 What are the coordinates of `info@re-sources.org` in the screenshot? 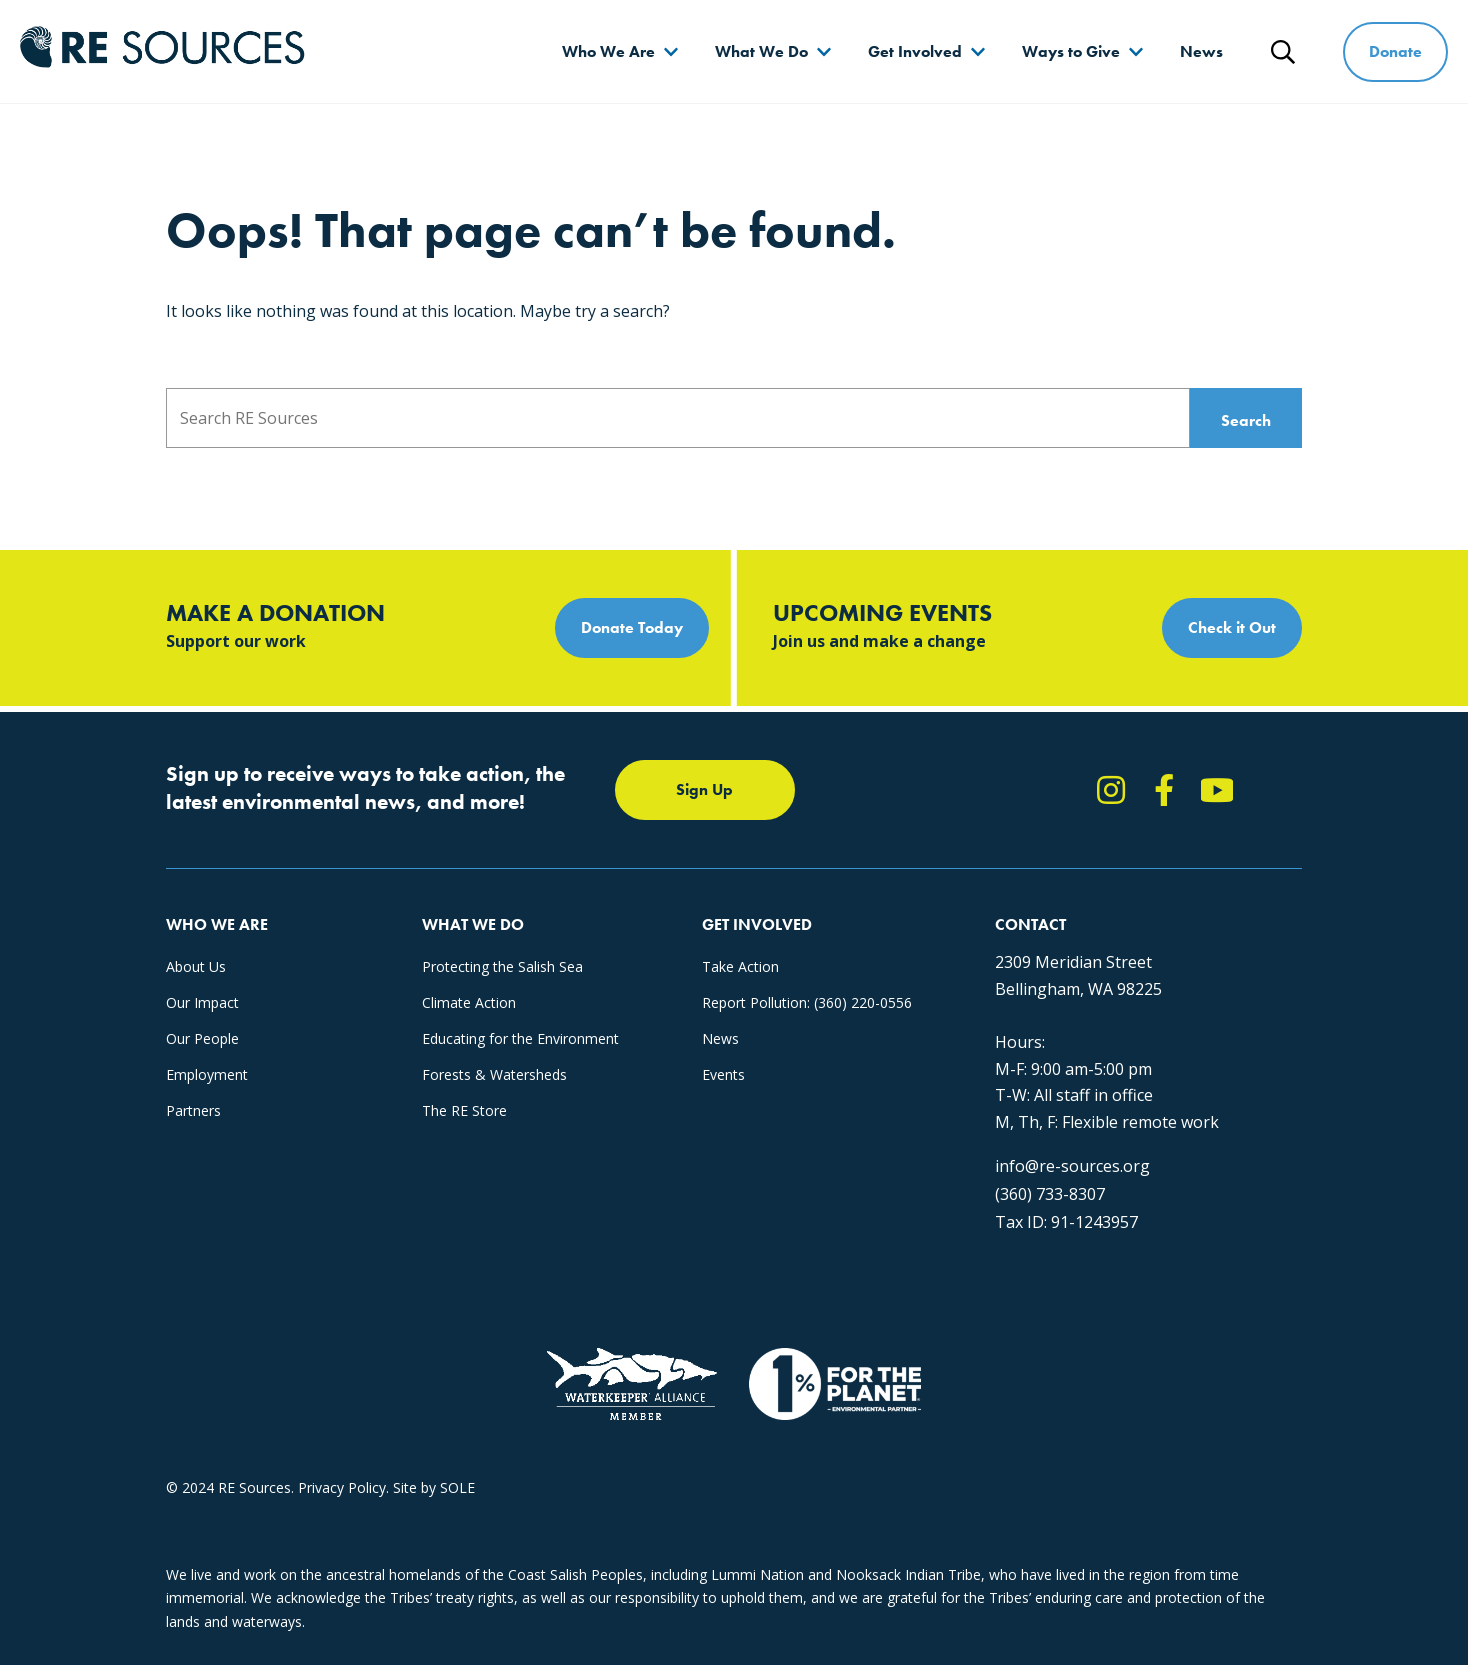 It's located at (1072, 1166).